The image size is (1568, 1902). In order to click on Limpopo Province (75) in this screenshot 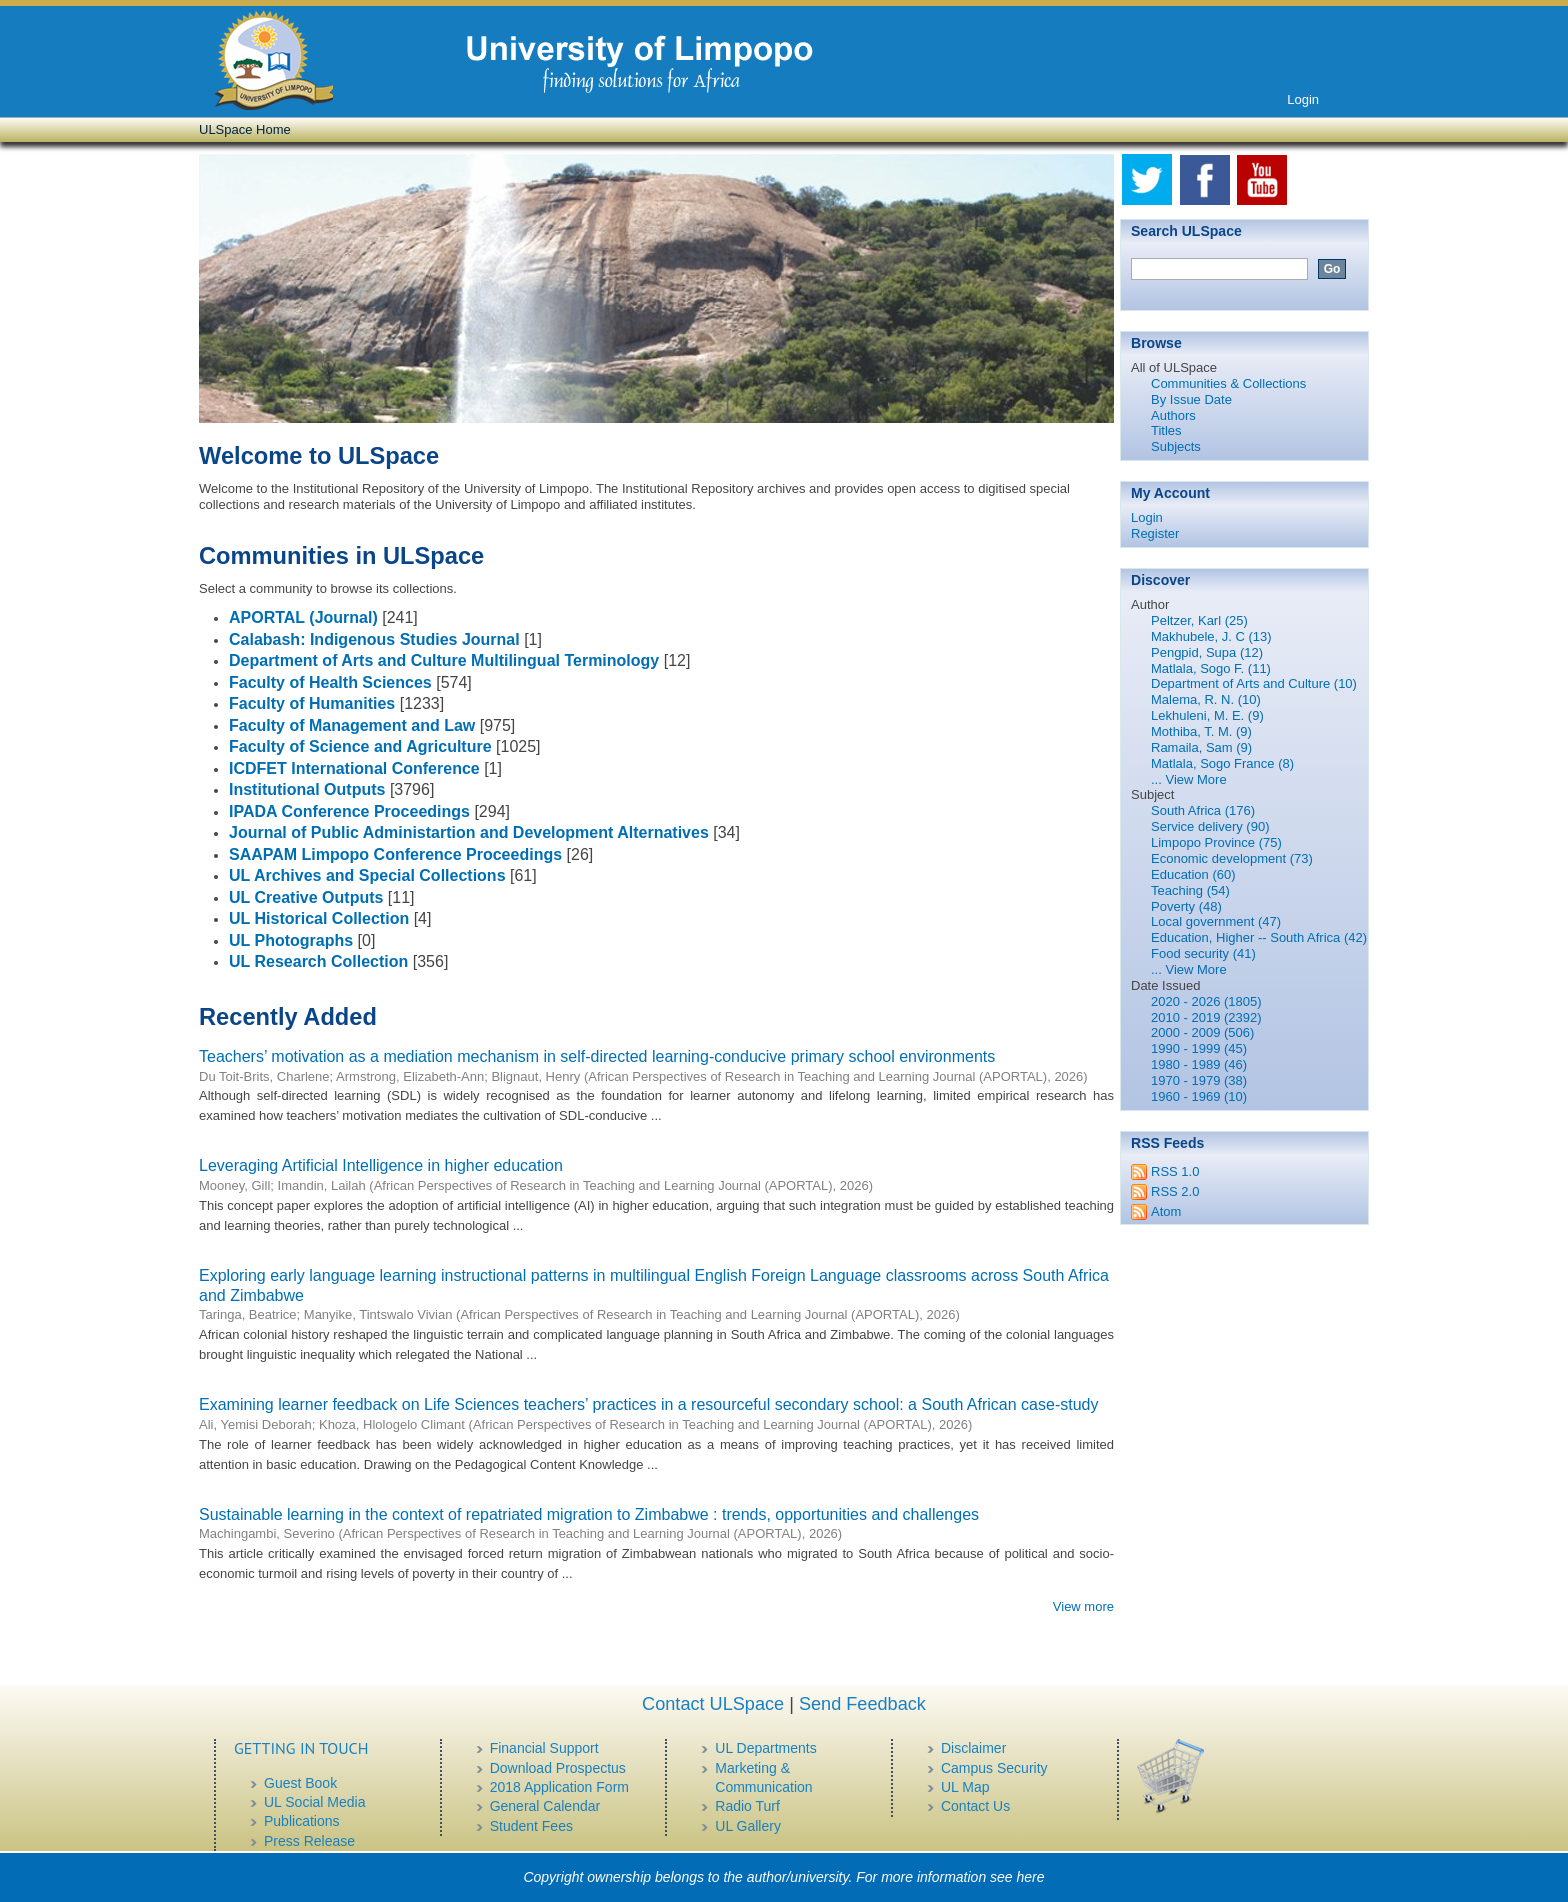, I will do `click(1216, 842)`.